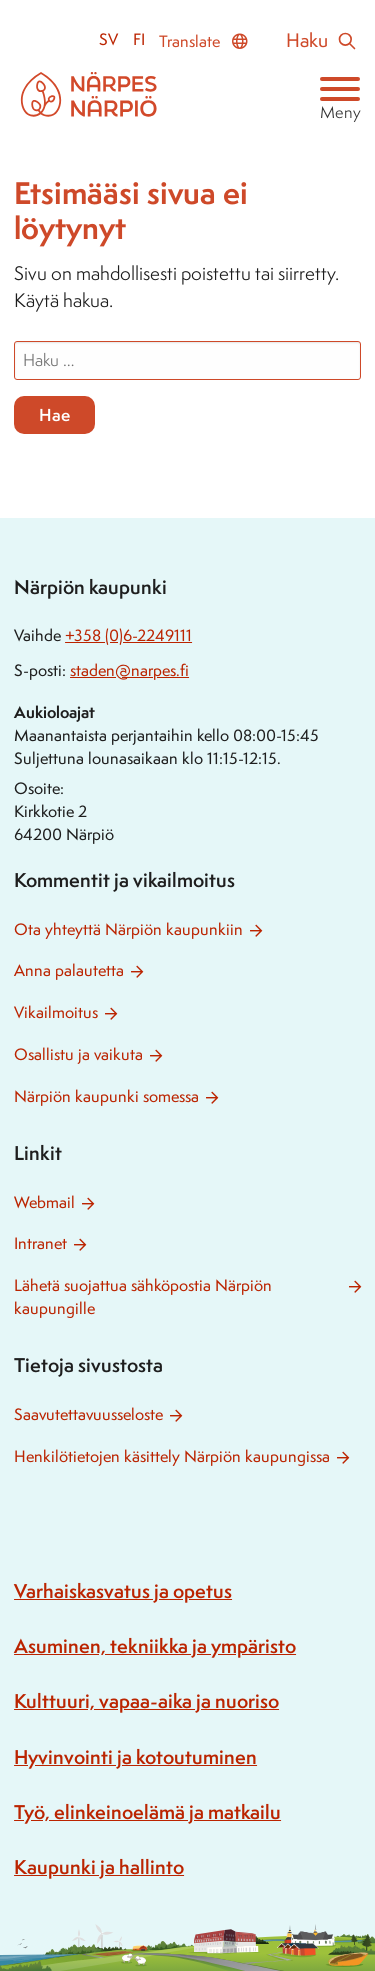 The height and width of the screenshot is (1971, 375). What do you see at coordinates (128, 929) in the screenshot?
I see `Ota yhteyttä Närpiön kaupunkiin` at bounding box center [128, 929].